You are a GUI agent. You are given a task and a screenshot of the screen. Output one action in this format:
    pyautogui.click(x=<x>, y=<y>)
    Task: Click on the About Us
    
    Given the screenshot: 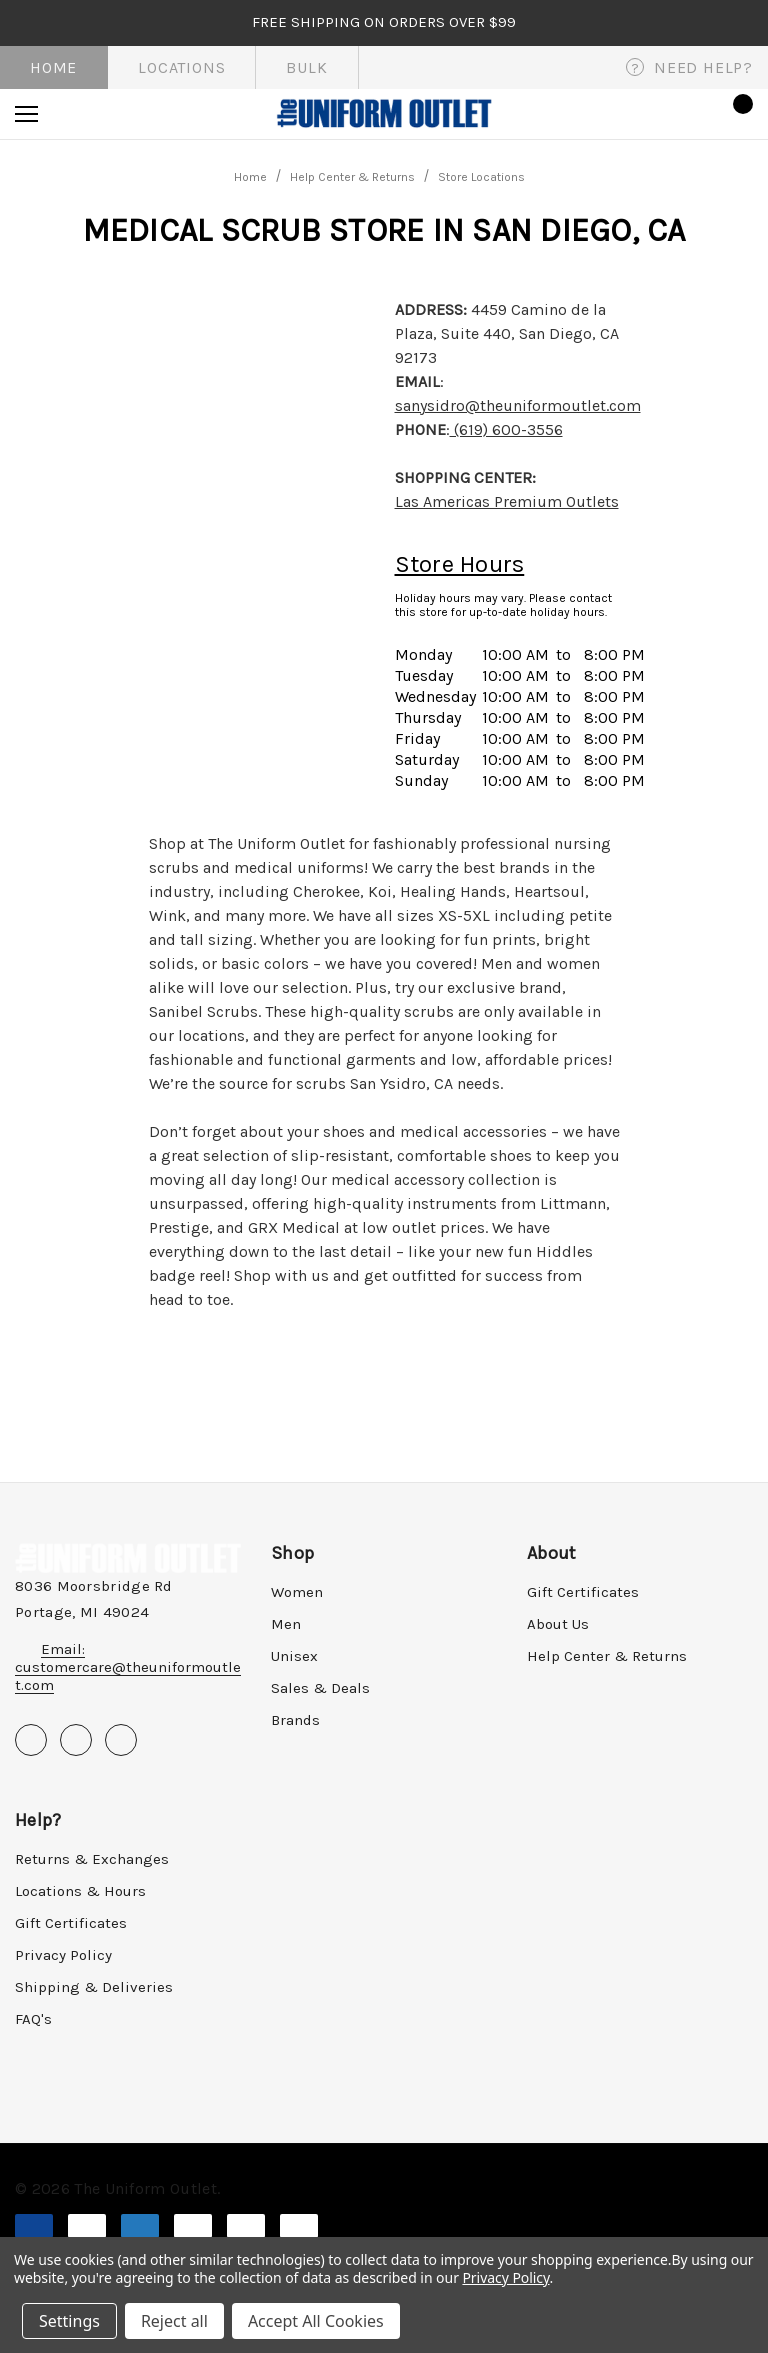 What is the action you would take?
    pyautogui.click(x=558, y=1624)
    